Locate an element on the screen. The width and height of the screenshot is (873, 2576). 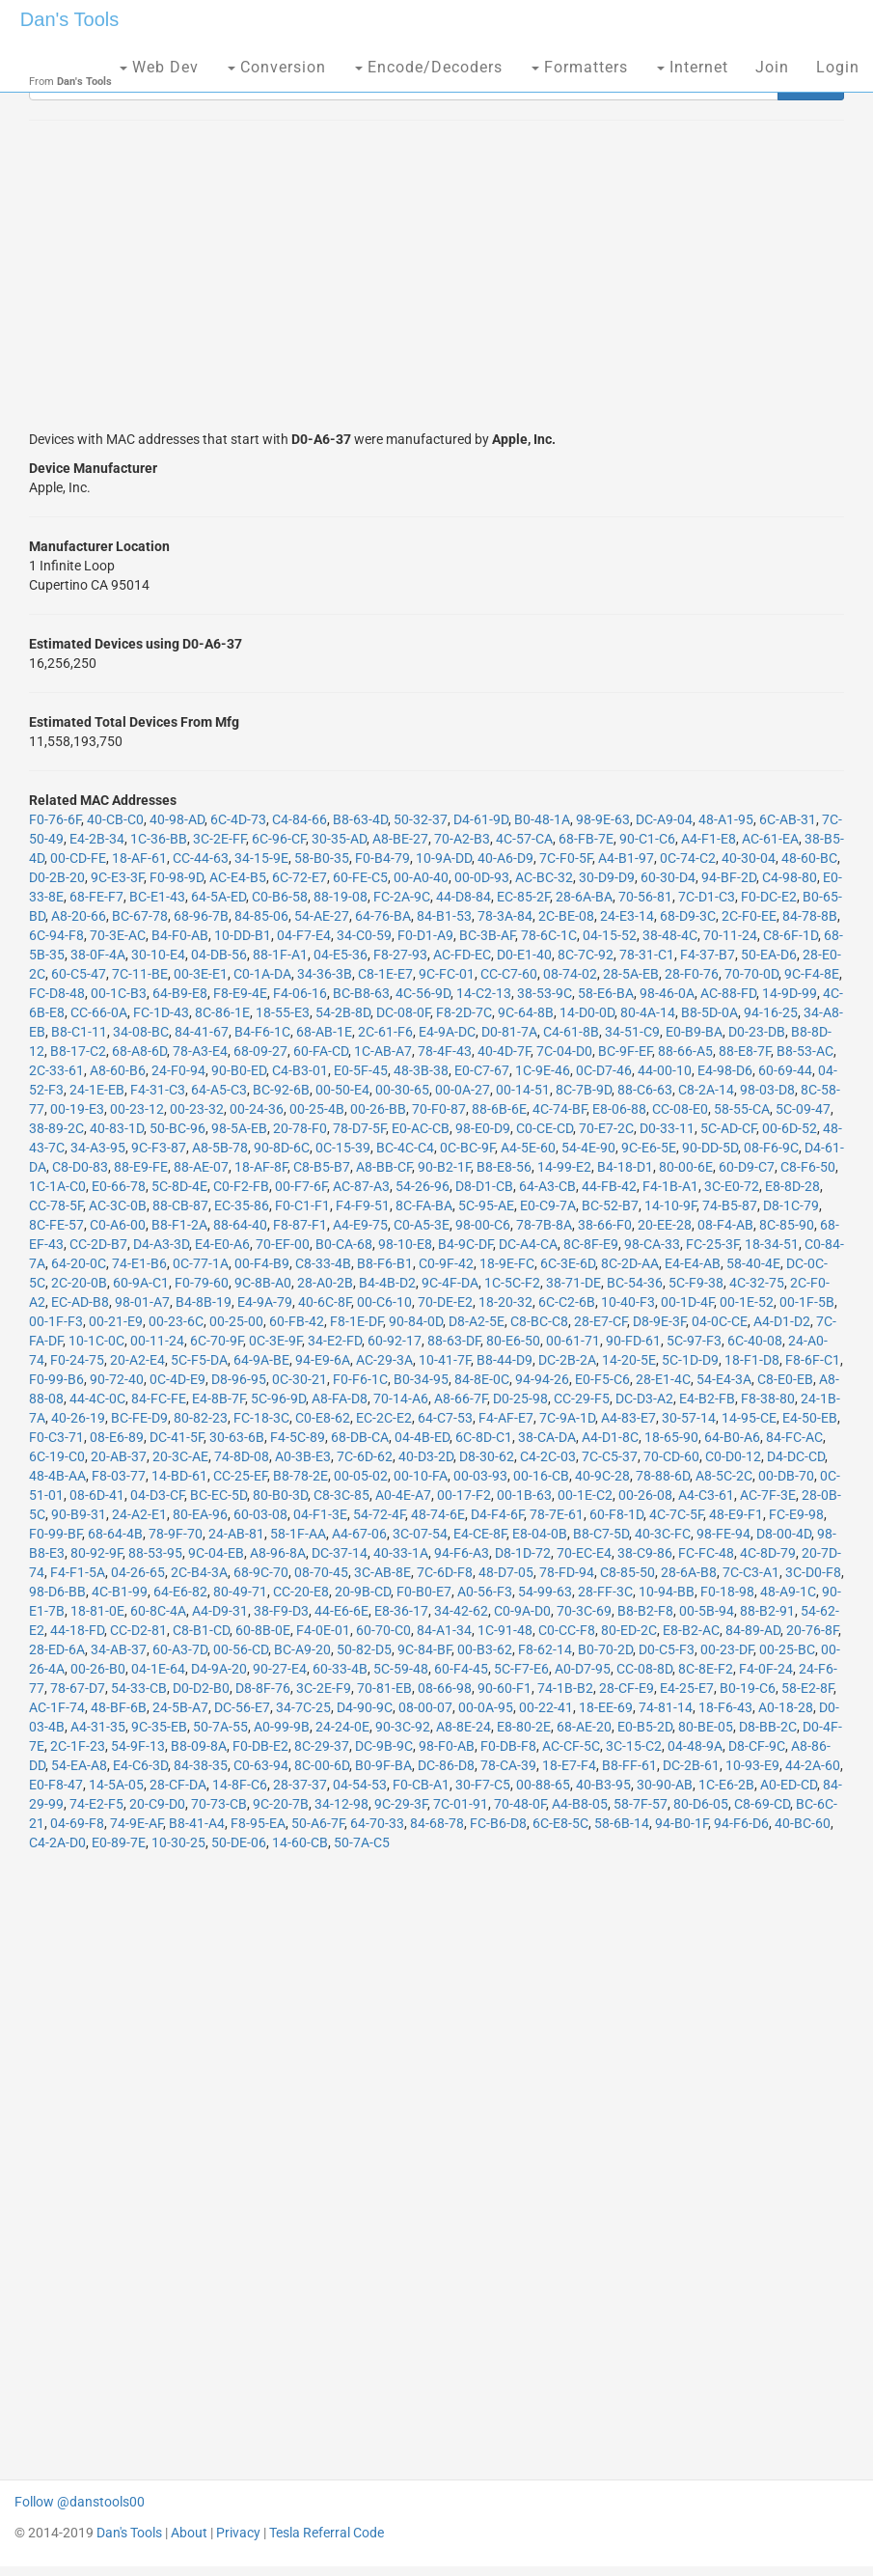
18-34-51 is located at coordinates (772, 1244).